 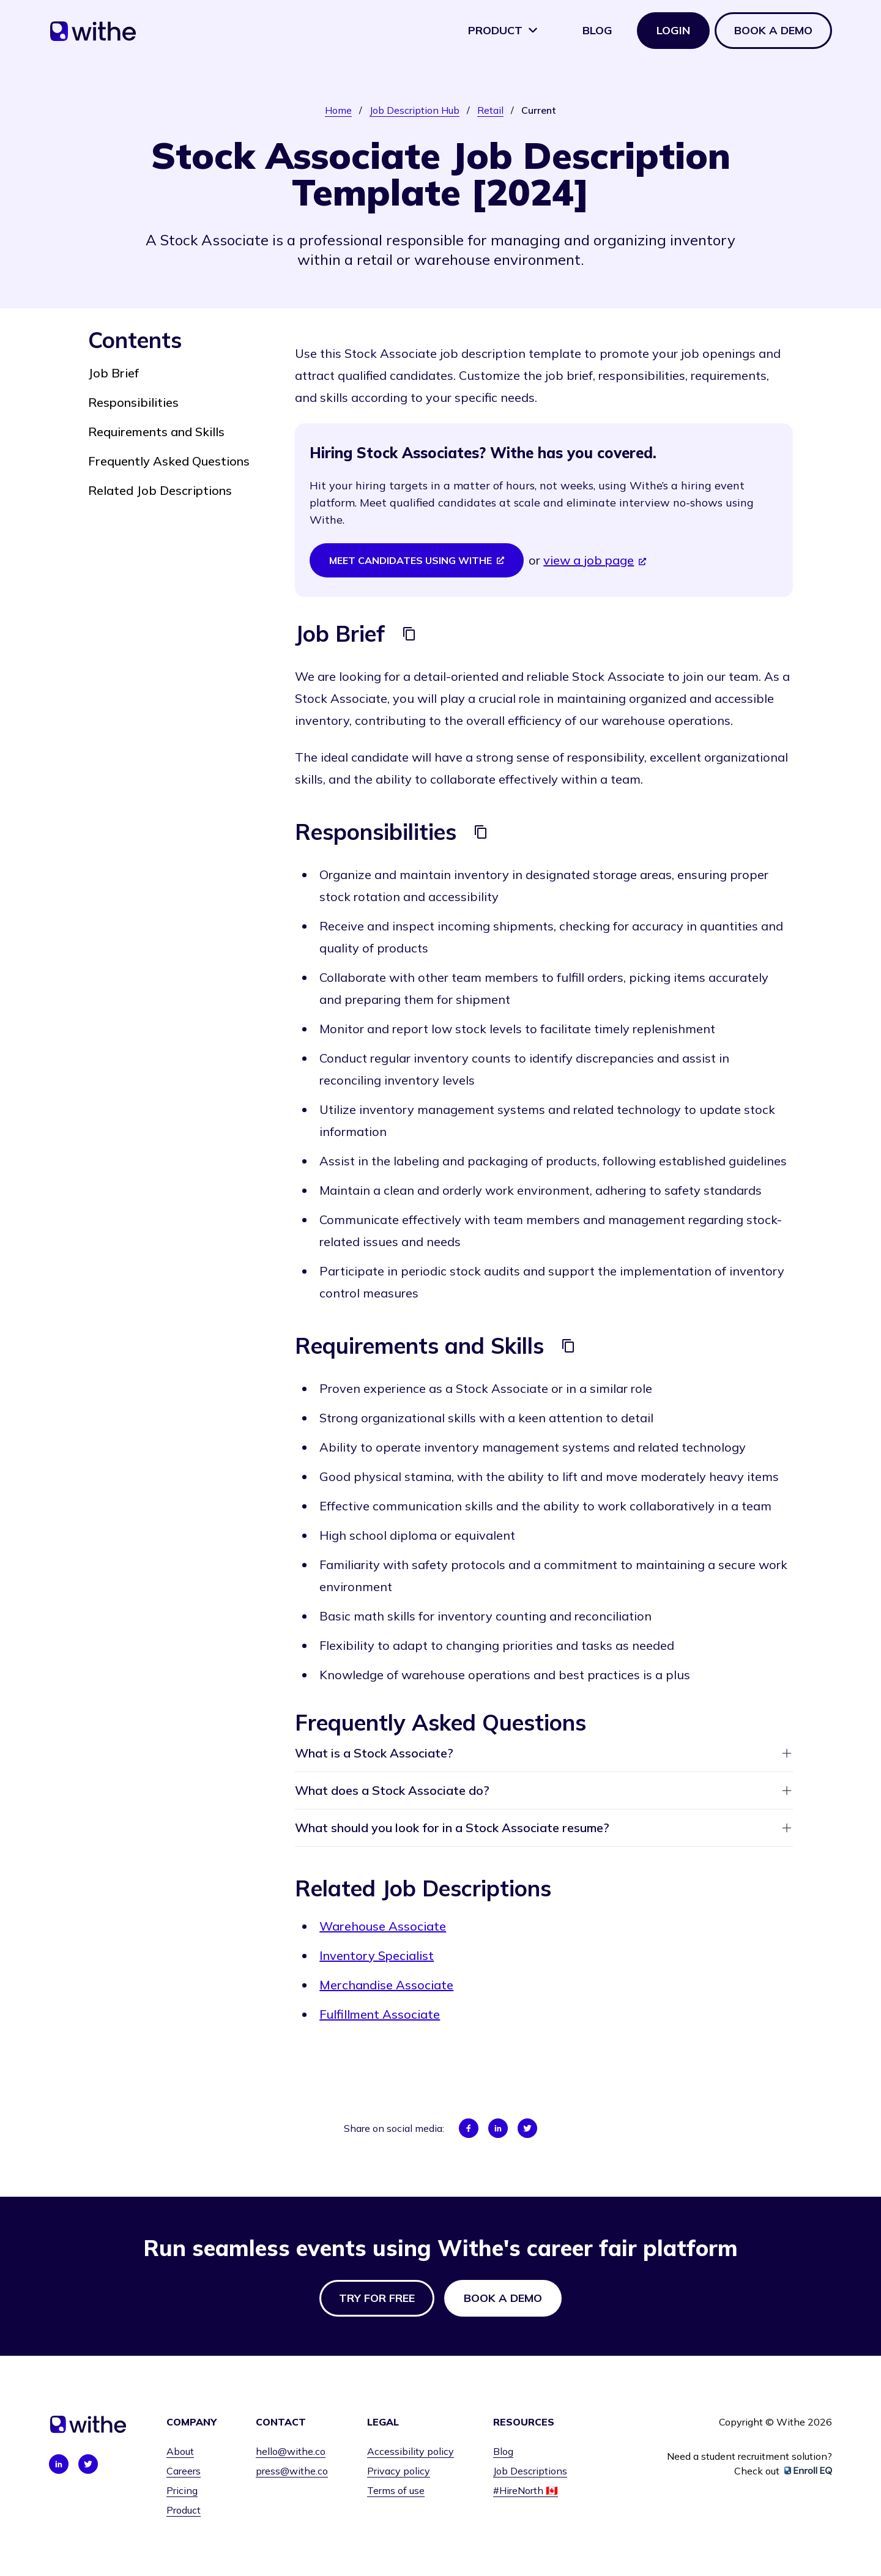 I want to click on [Share on LinkedIn], so click(x=498, y=2128).